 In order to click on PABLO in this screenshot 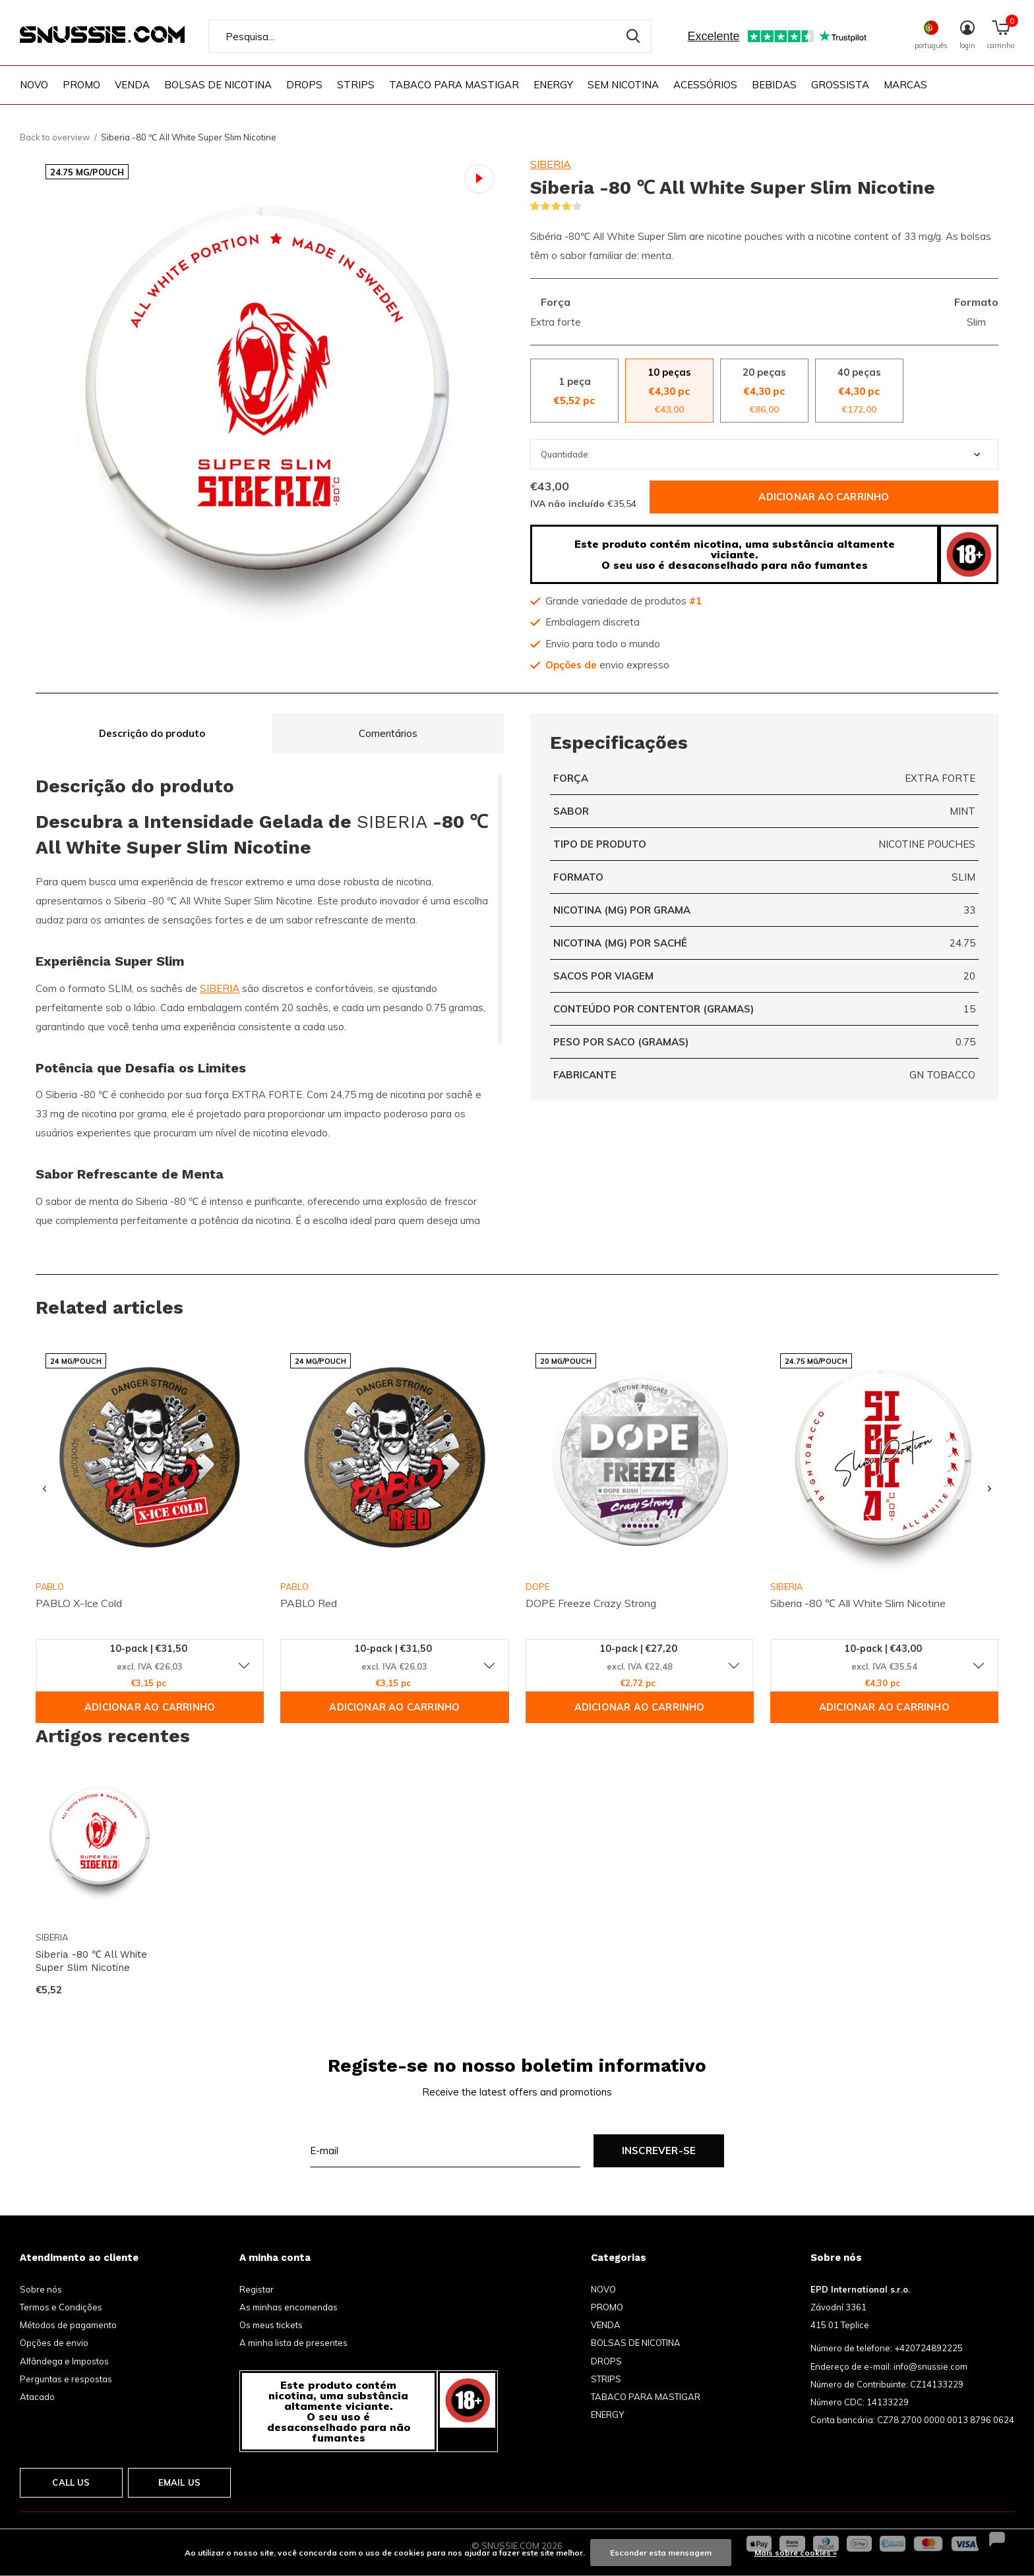, I will do `click(294, 1586)`.